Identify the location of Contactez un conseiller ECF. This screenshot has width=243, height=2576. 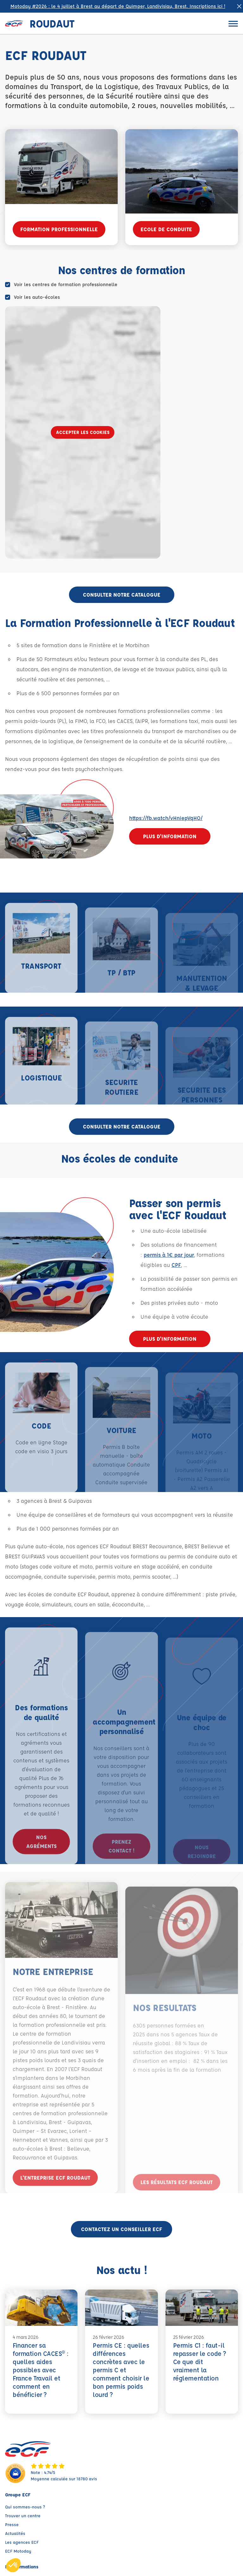
(121, 2229).